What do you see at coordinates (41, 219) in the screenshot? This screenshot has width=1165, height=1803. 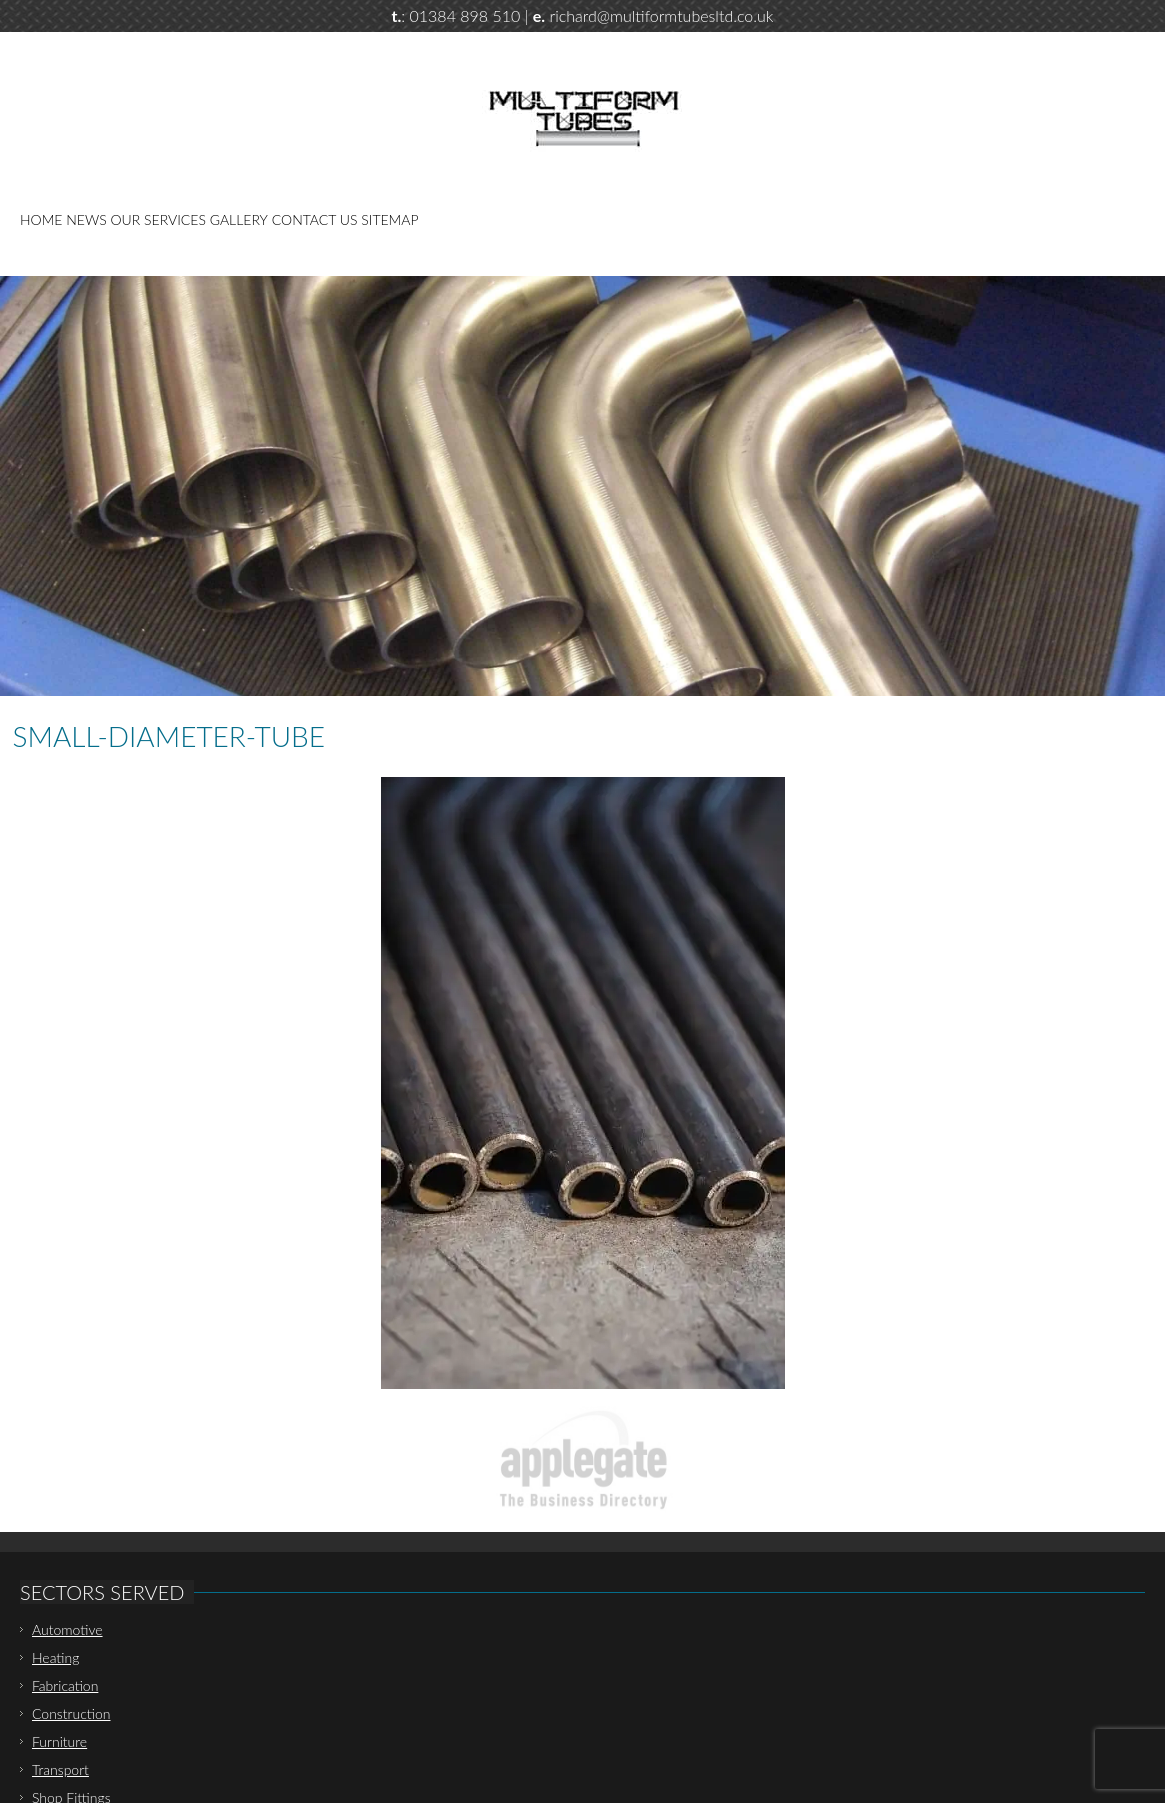 I see `Home` at bounding box center [41, 219].